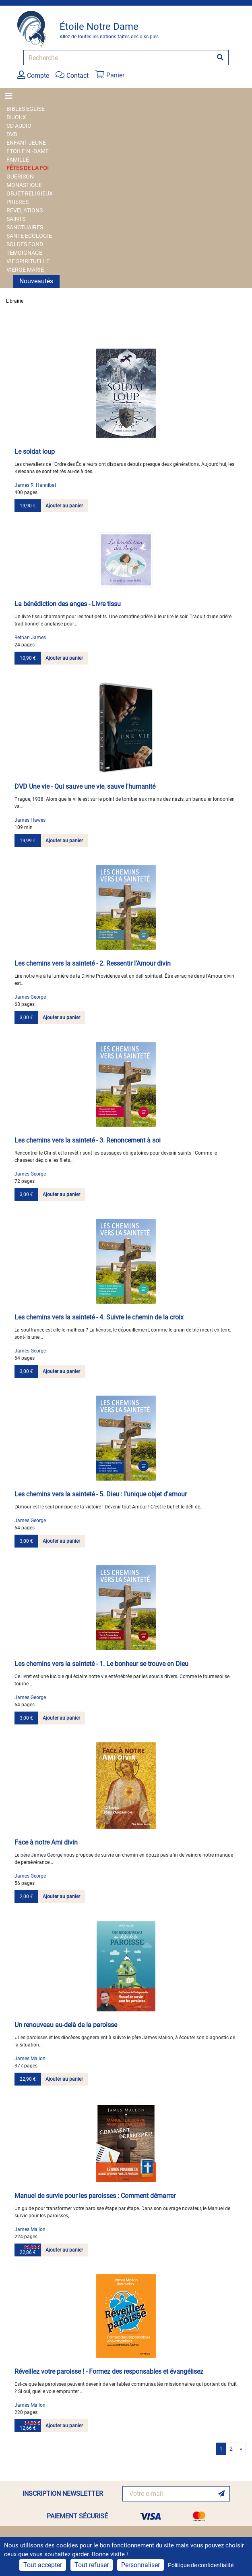  I want to click on SANTE ECOLOGIE, so click(29, 236).